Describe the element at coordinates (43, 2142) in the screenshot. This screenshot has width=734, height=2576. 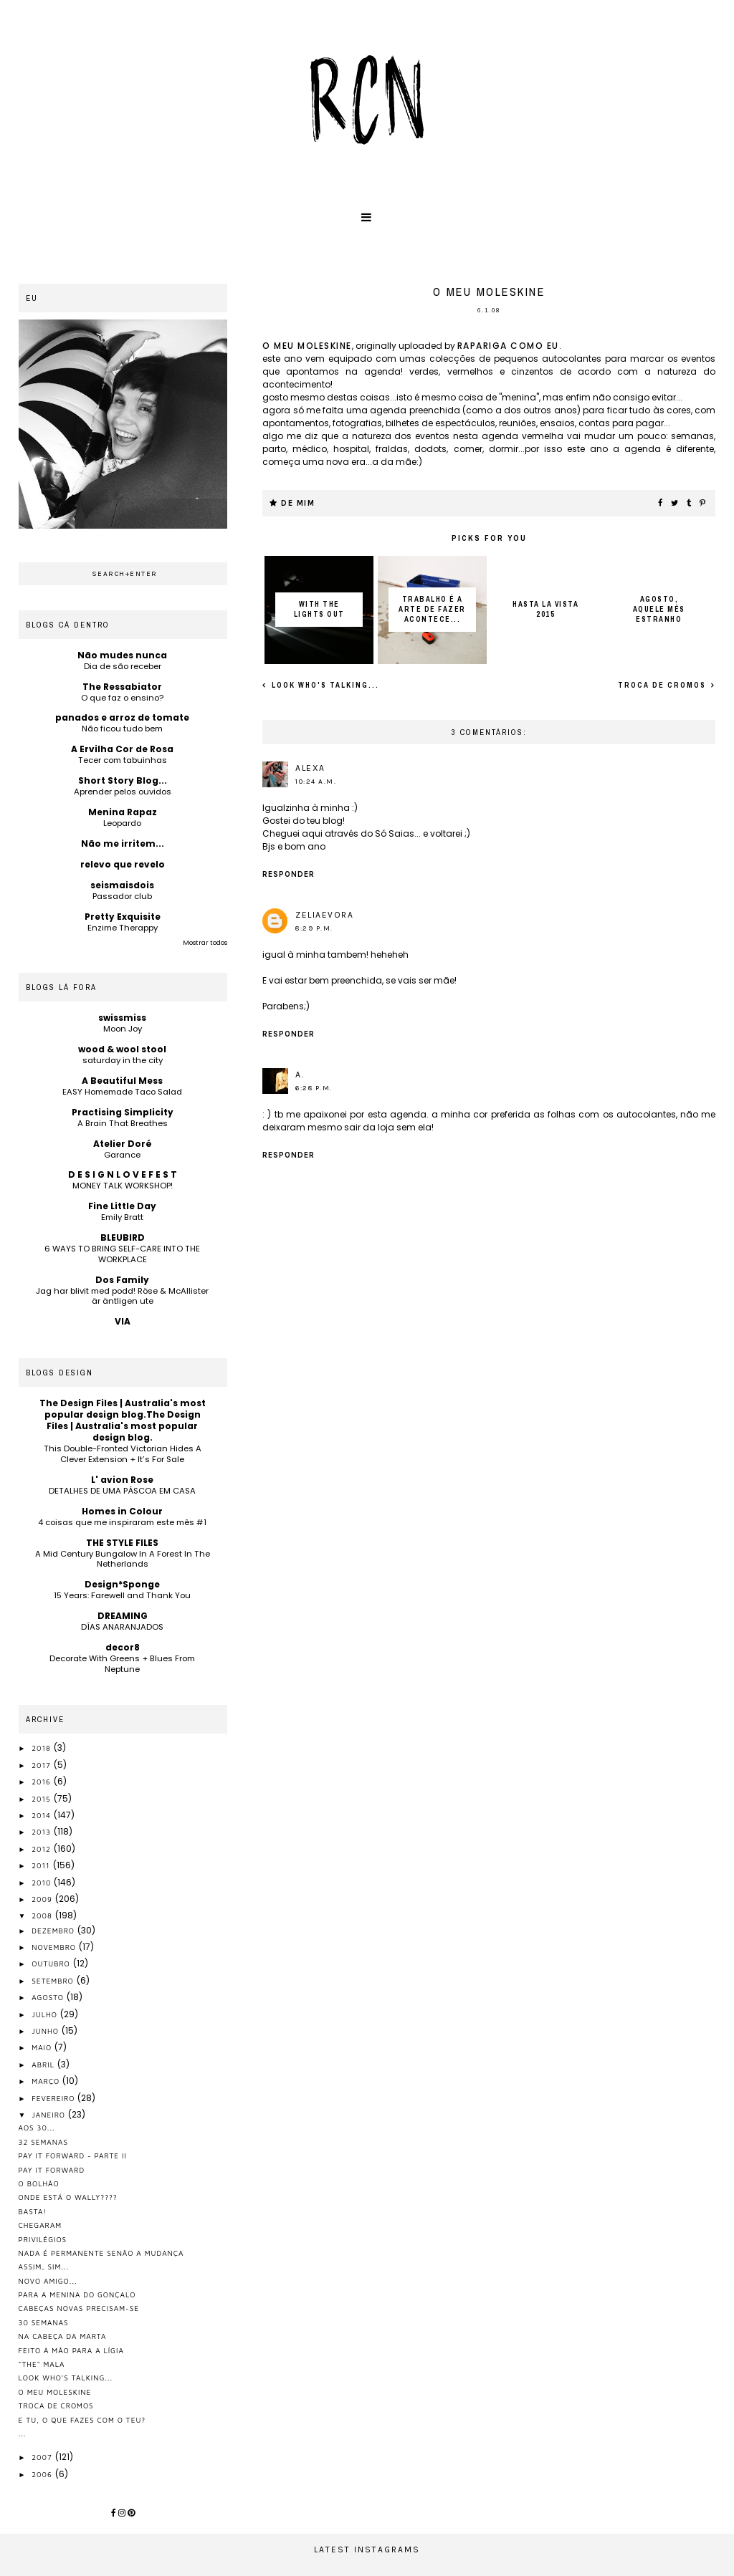
I see `32 semanas` at that location.